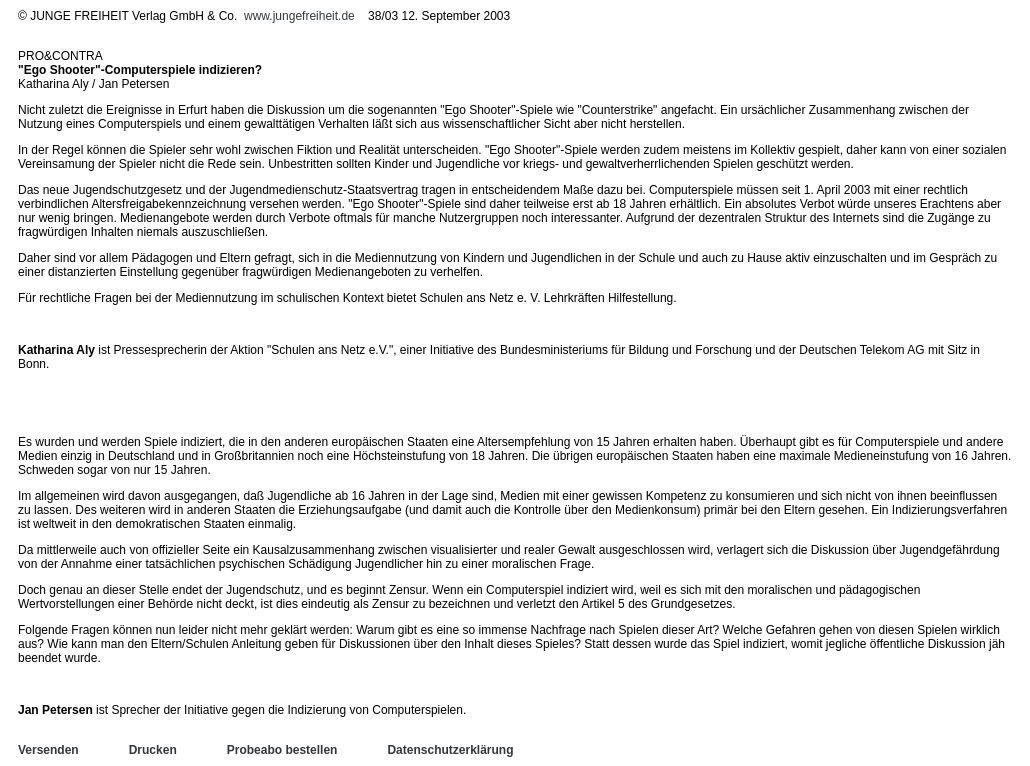 This screenshot has height=766, width=1030. I want to click on Datenschutzerklärung, so click(450, 750).